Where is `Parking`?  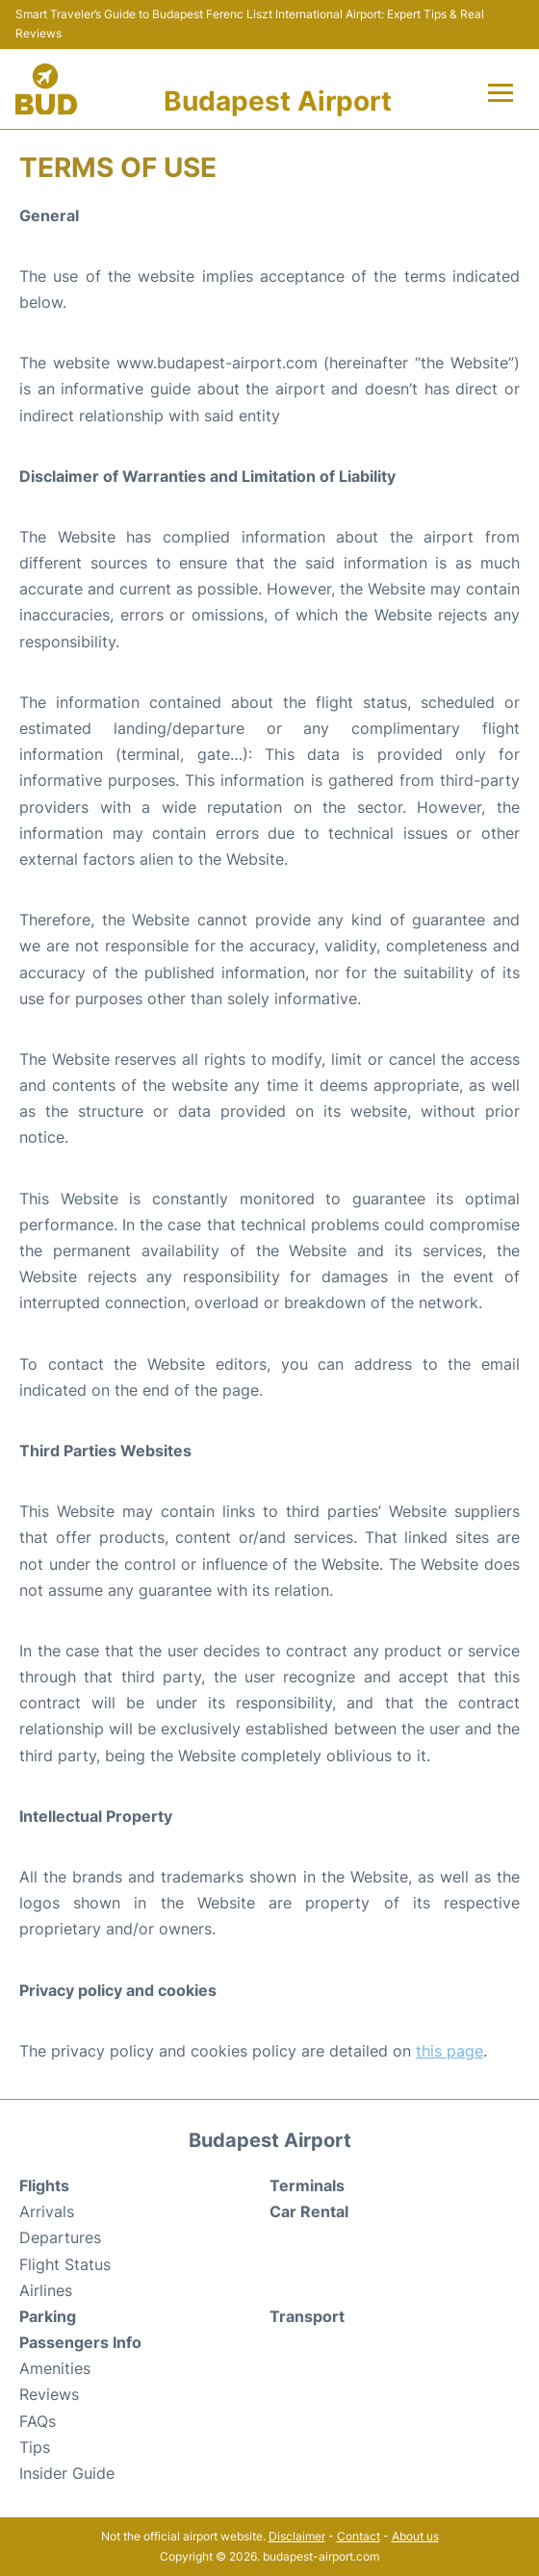 Parking is located at coordinates (47, 2316).